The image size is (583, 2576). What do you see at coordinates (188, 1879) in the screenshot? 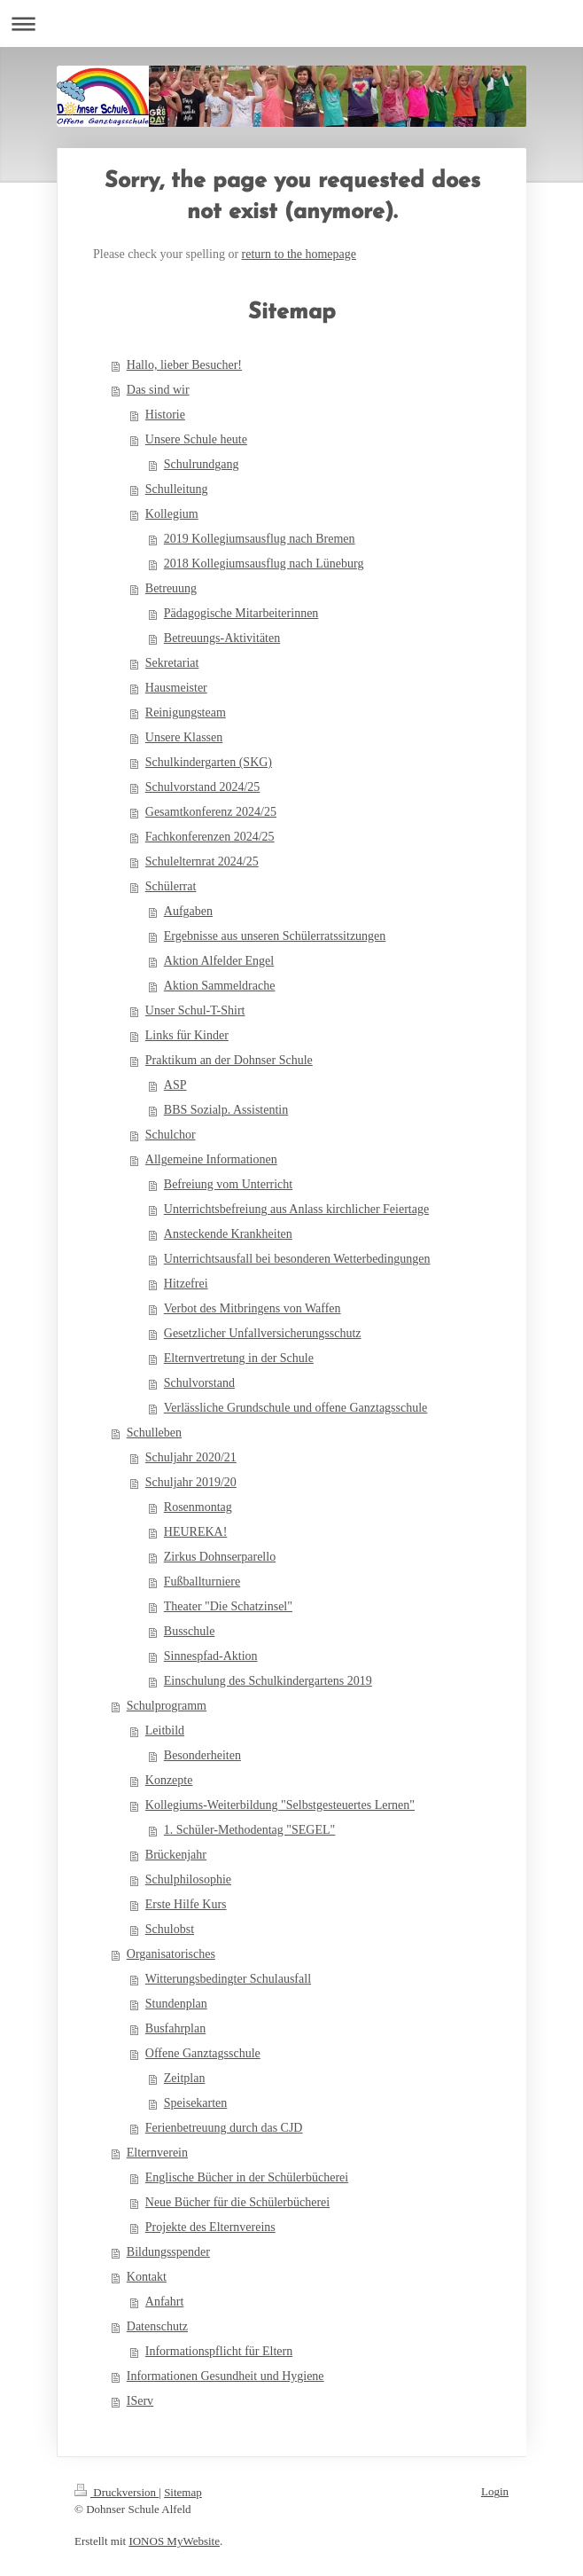
I see `Schulphilosophie` at bounding box center [188, 1879].